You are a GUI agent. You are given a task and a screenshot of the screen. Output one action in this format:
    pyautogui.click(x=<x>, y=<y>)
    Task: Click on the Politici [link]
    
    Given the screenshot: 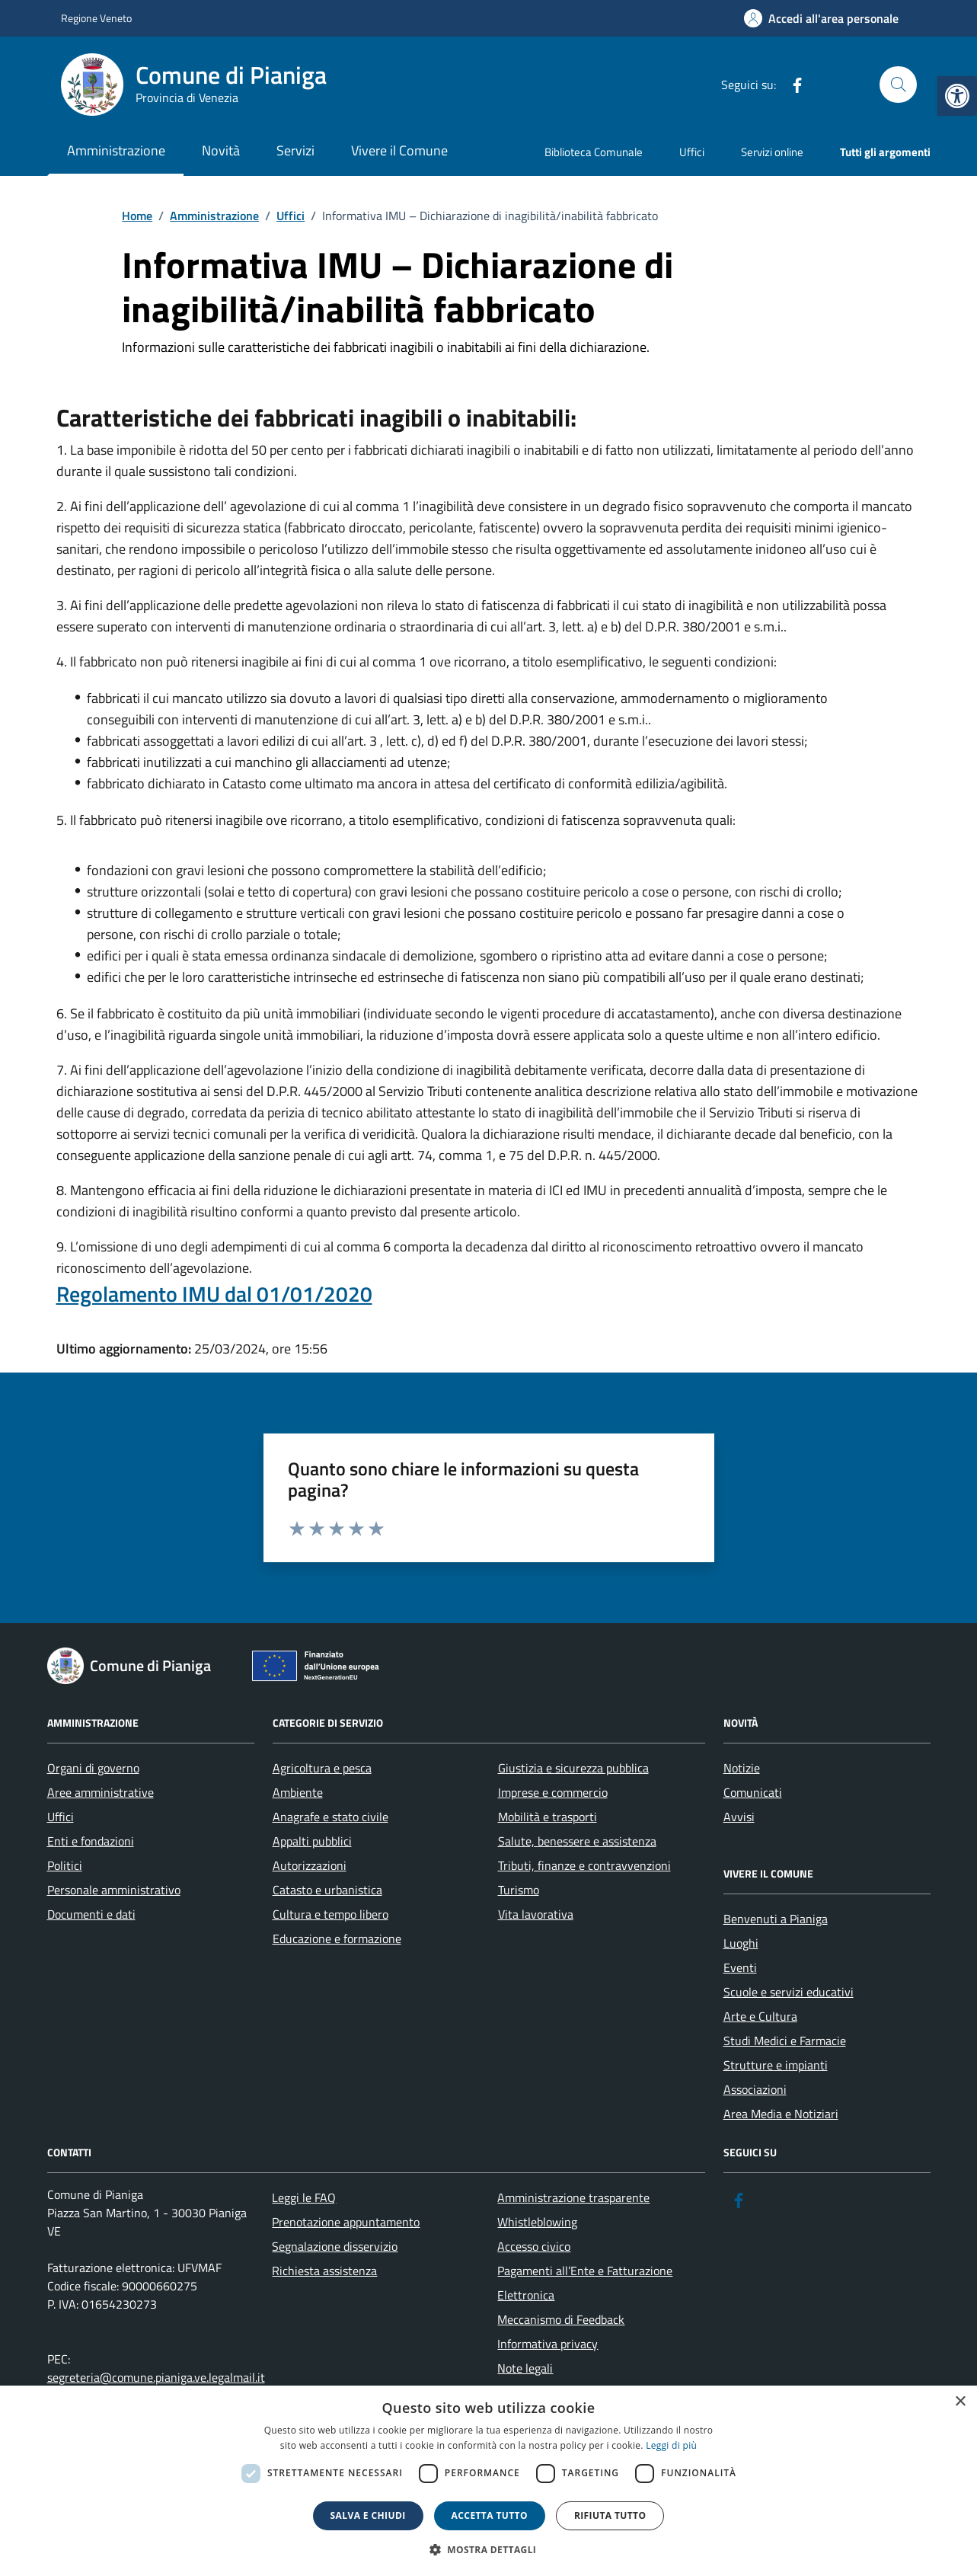 What is the action you would take?
    pyautogui.click(x=64, y=1865)
    